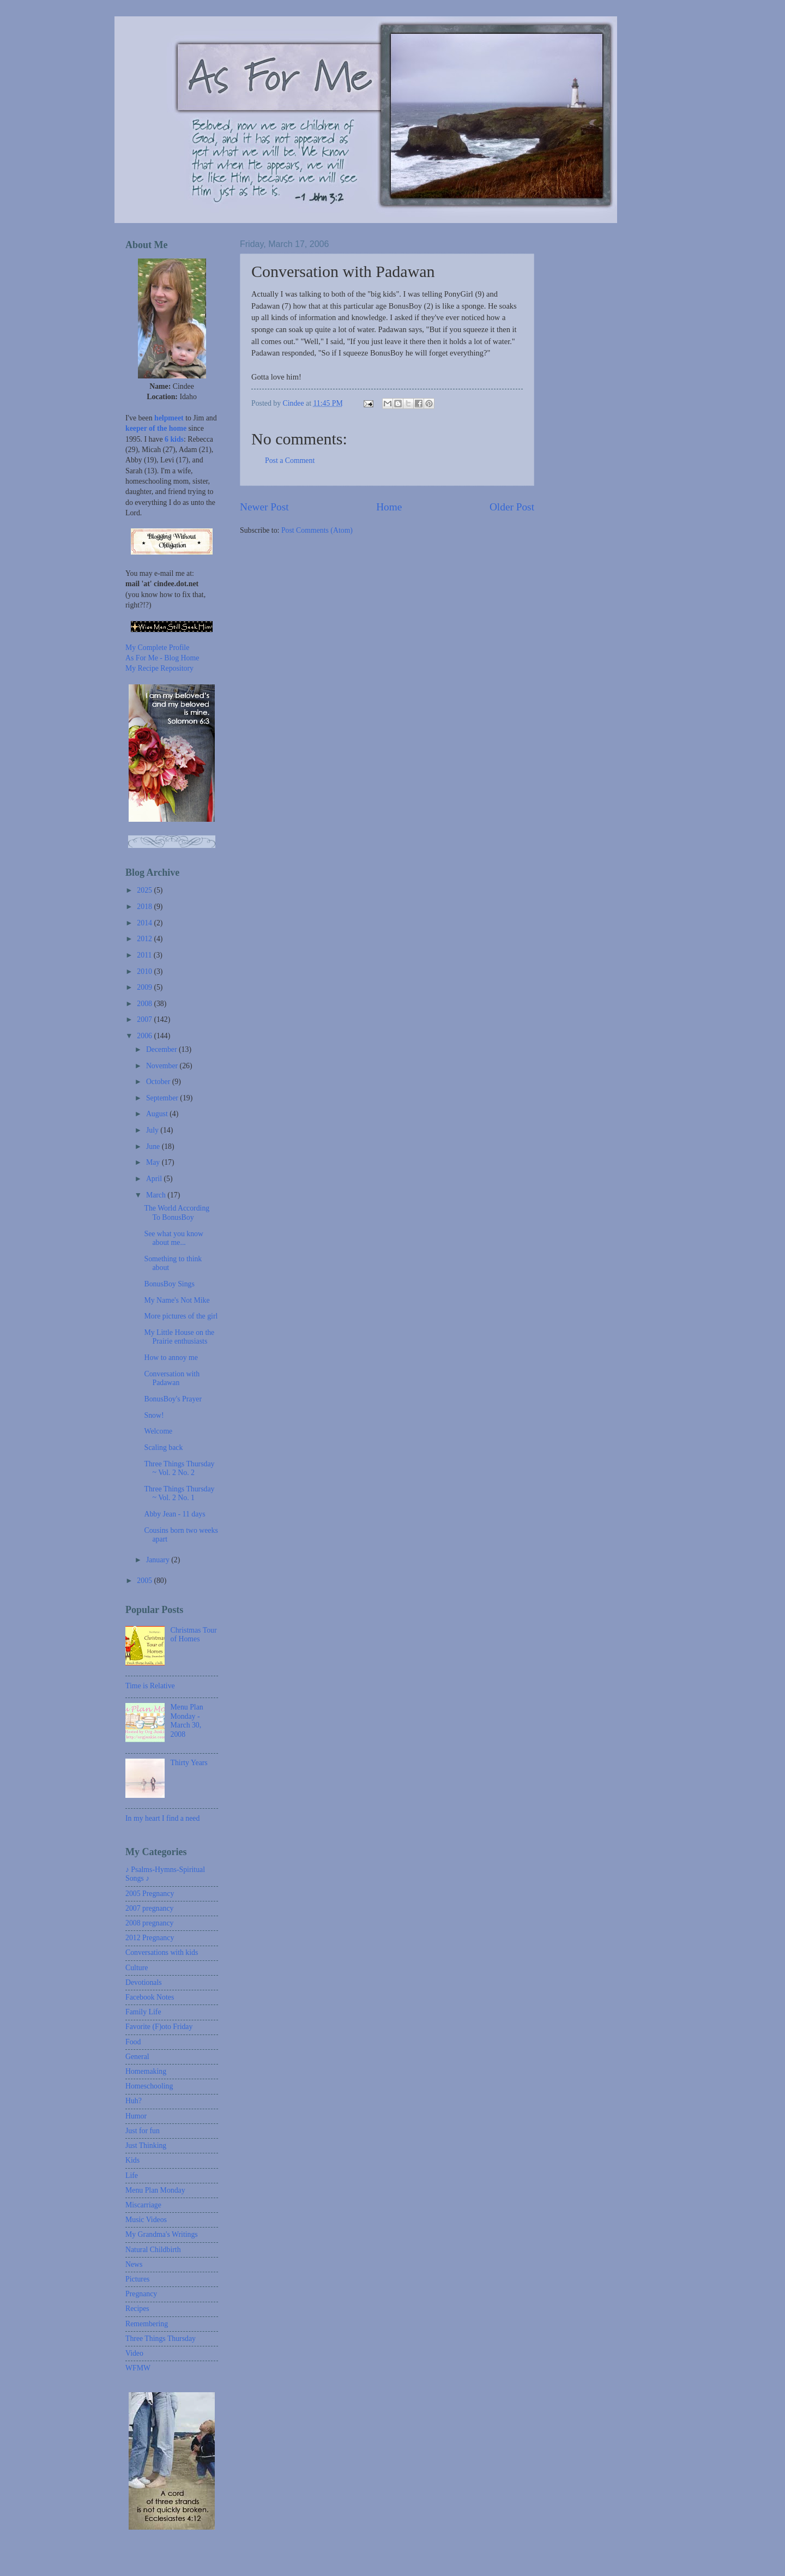 The height and width of the screenshot is (2576, 785). What do you see at coordinates (145, 939) in the screenshot?
I see `2012` at bounding box center [145, 939].